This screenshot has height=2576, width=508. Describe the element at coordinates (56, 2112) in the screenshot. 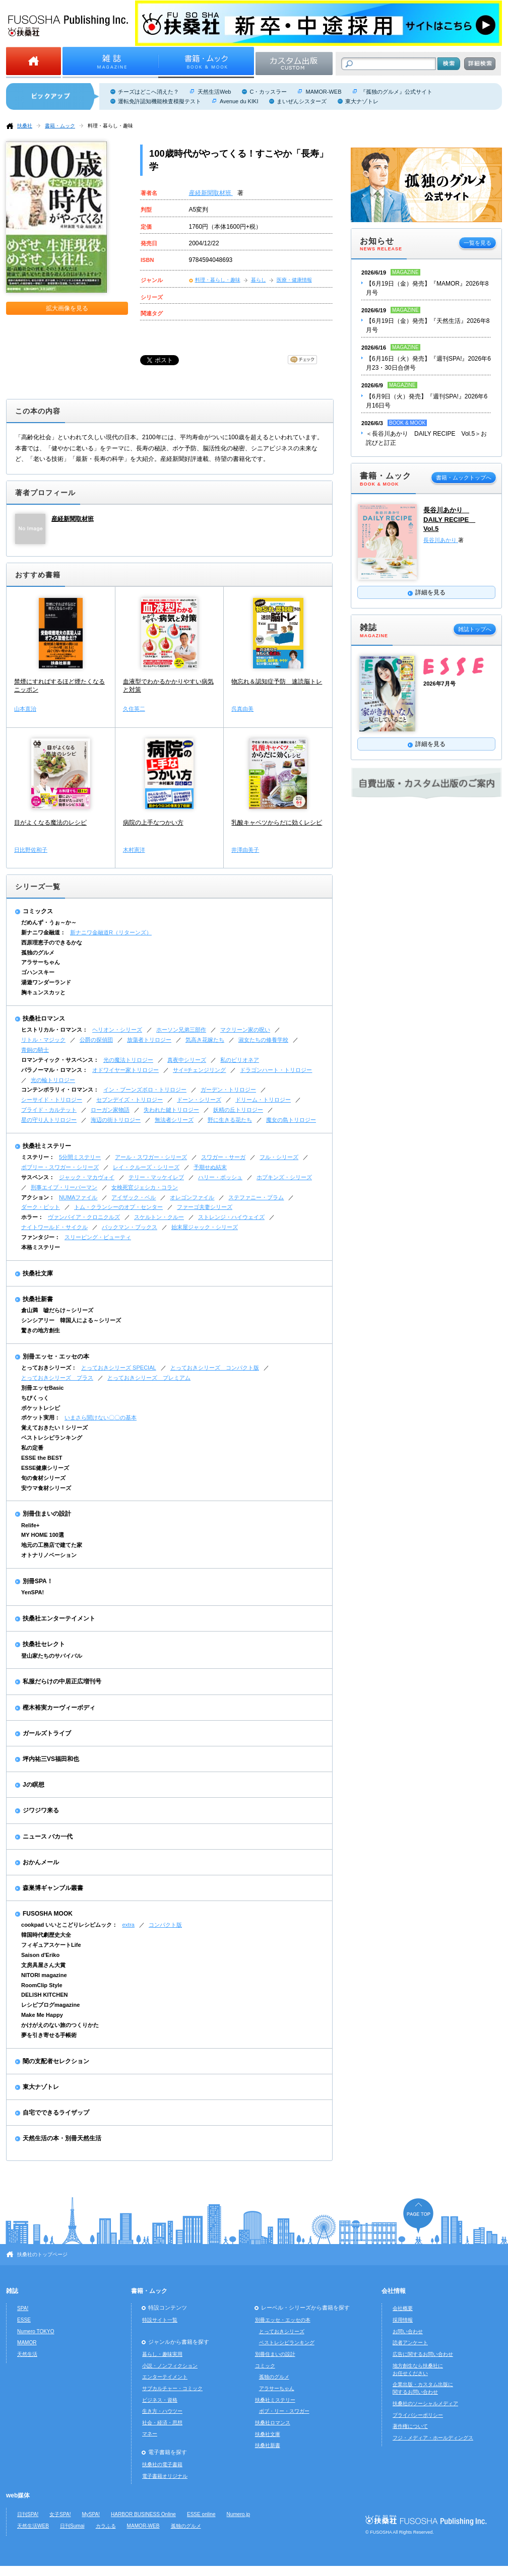

I see `自宅でできるライザップ` at that location.